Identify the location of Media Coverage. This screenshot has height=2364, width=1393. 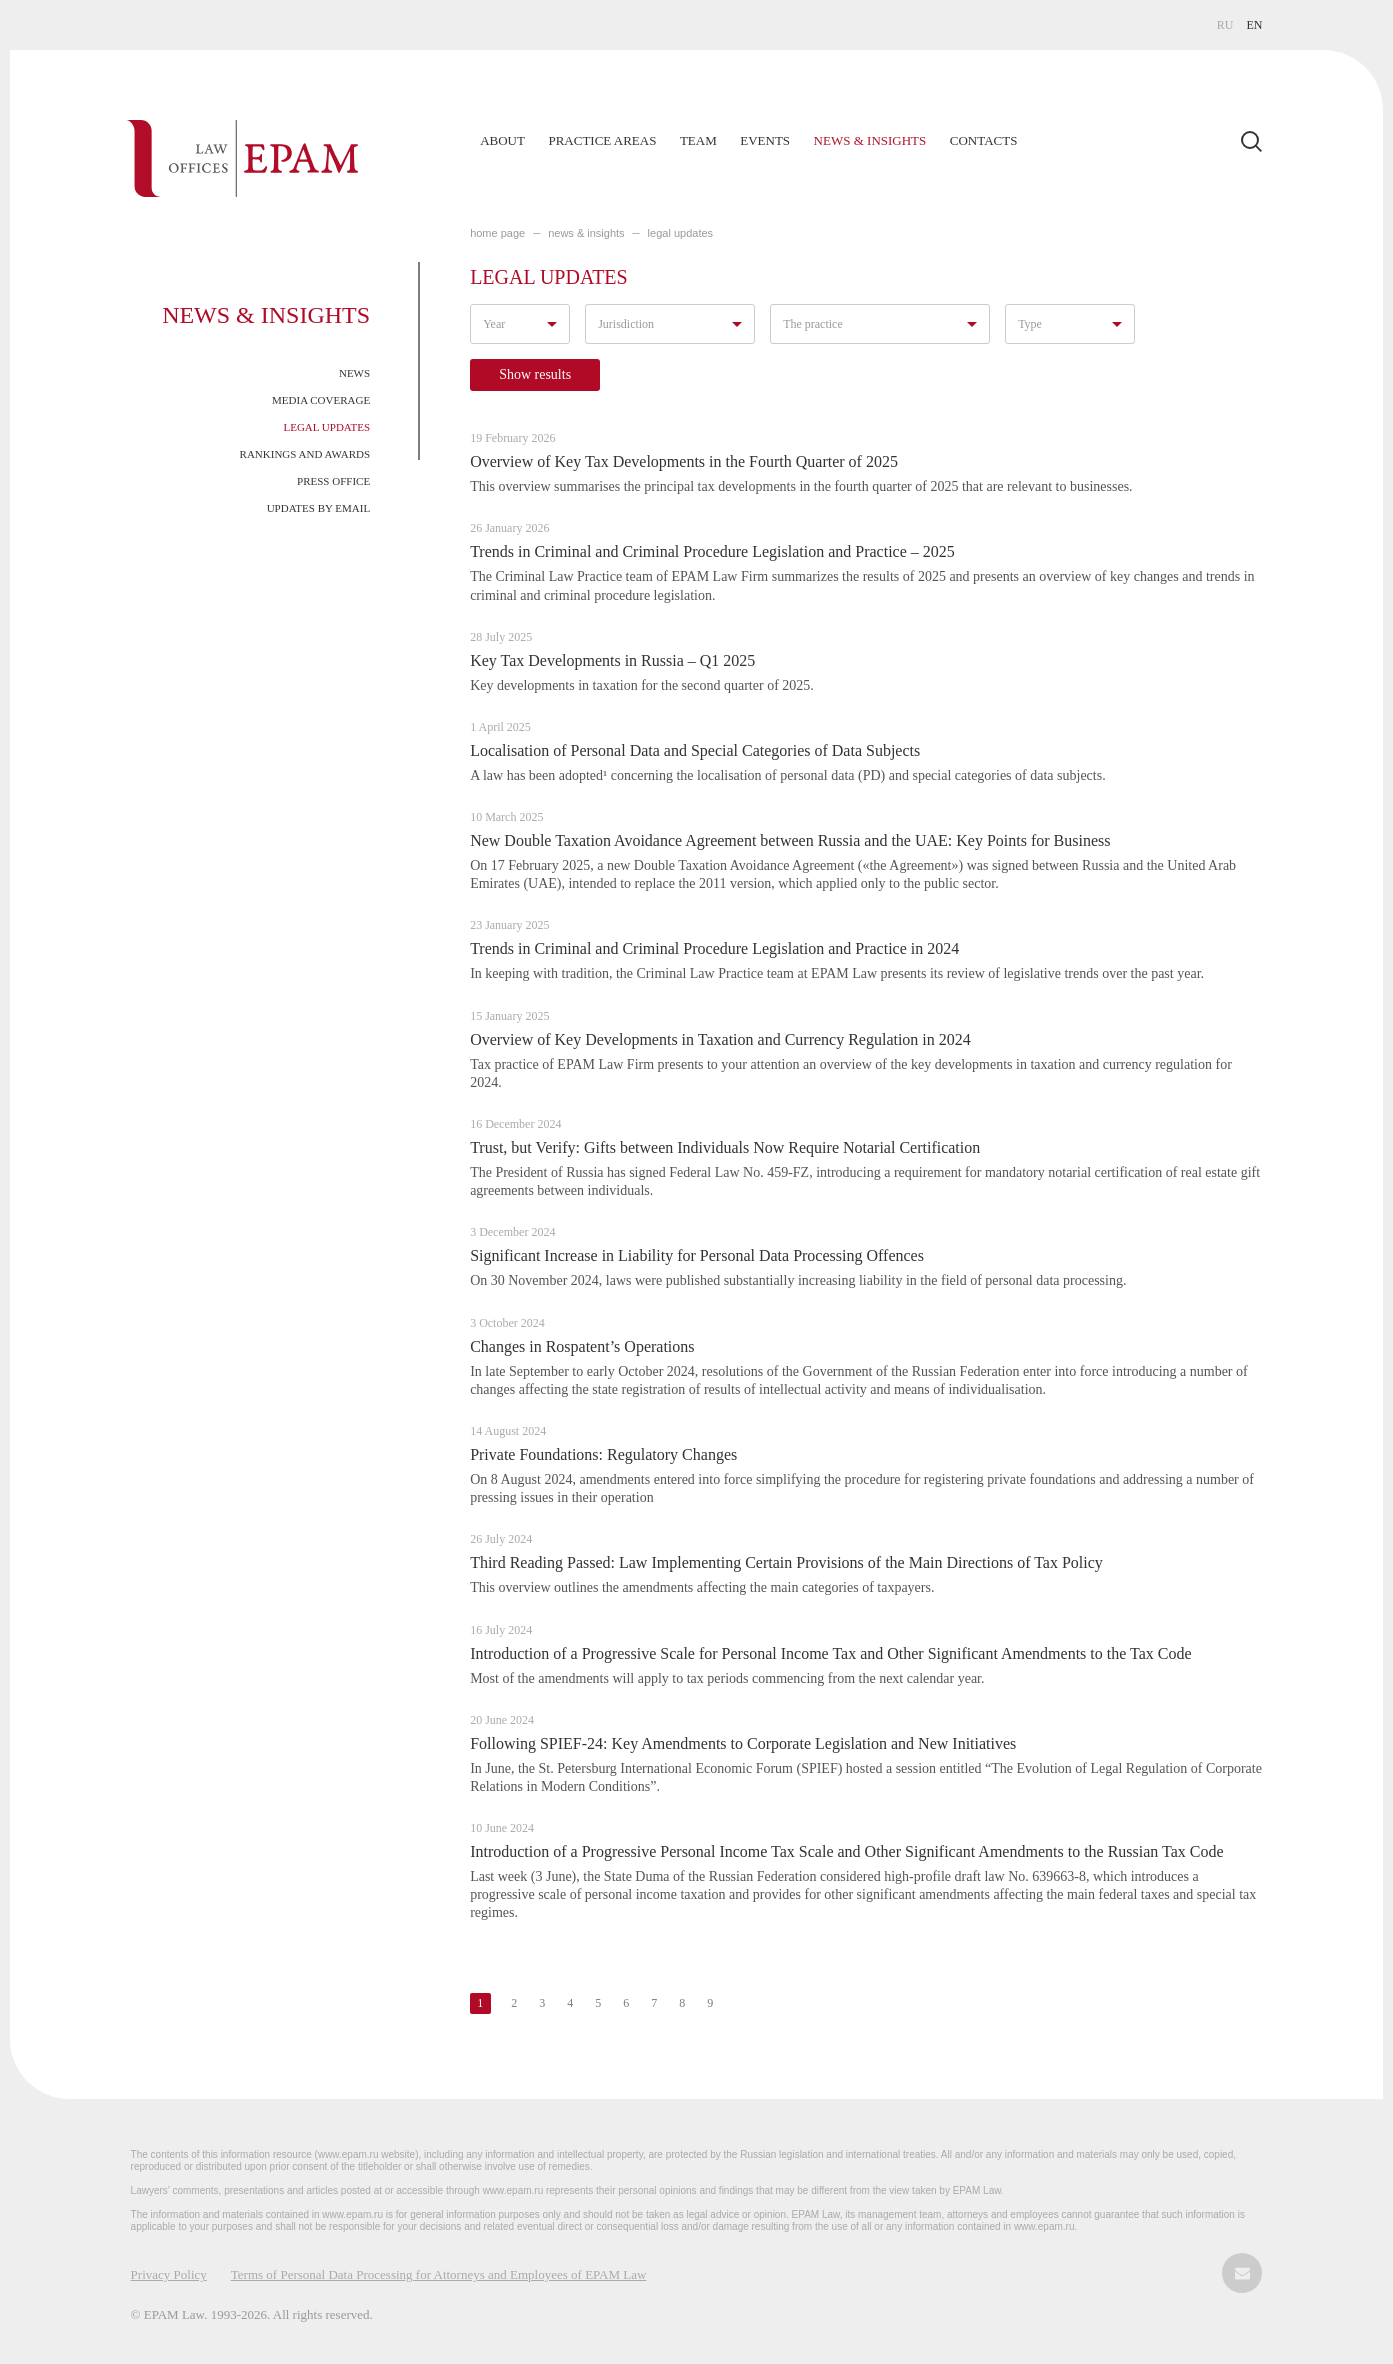
(321, 400).